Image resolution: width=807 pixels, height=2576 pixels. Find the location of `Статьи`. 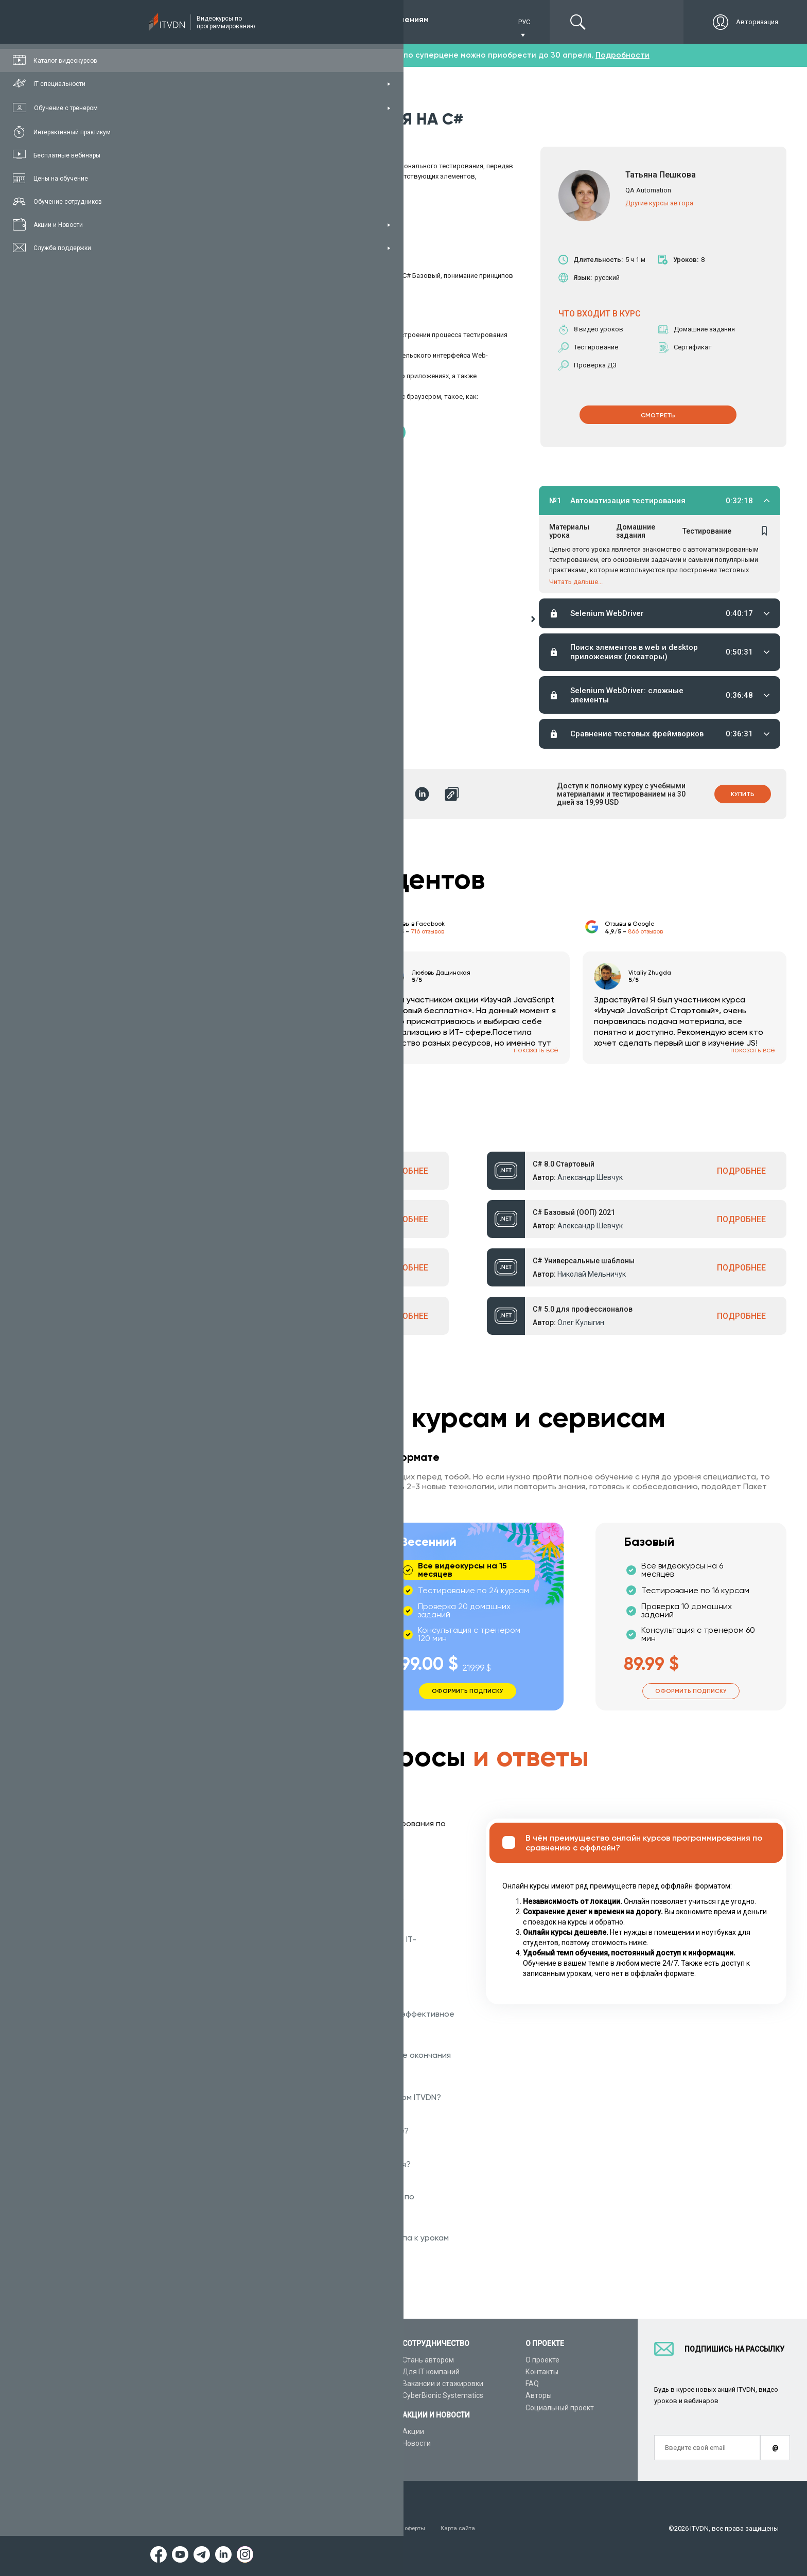

Статьи is located at coordinates (169, 2443).